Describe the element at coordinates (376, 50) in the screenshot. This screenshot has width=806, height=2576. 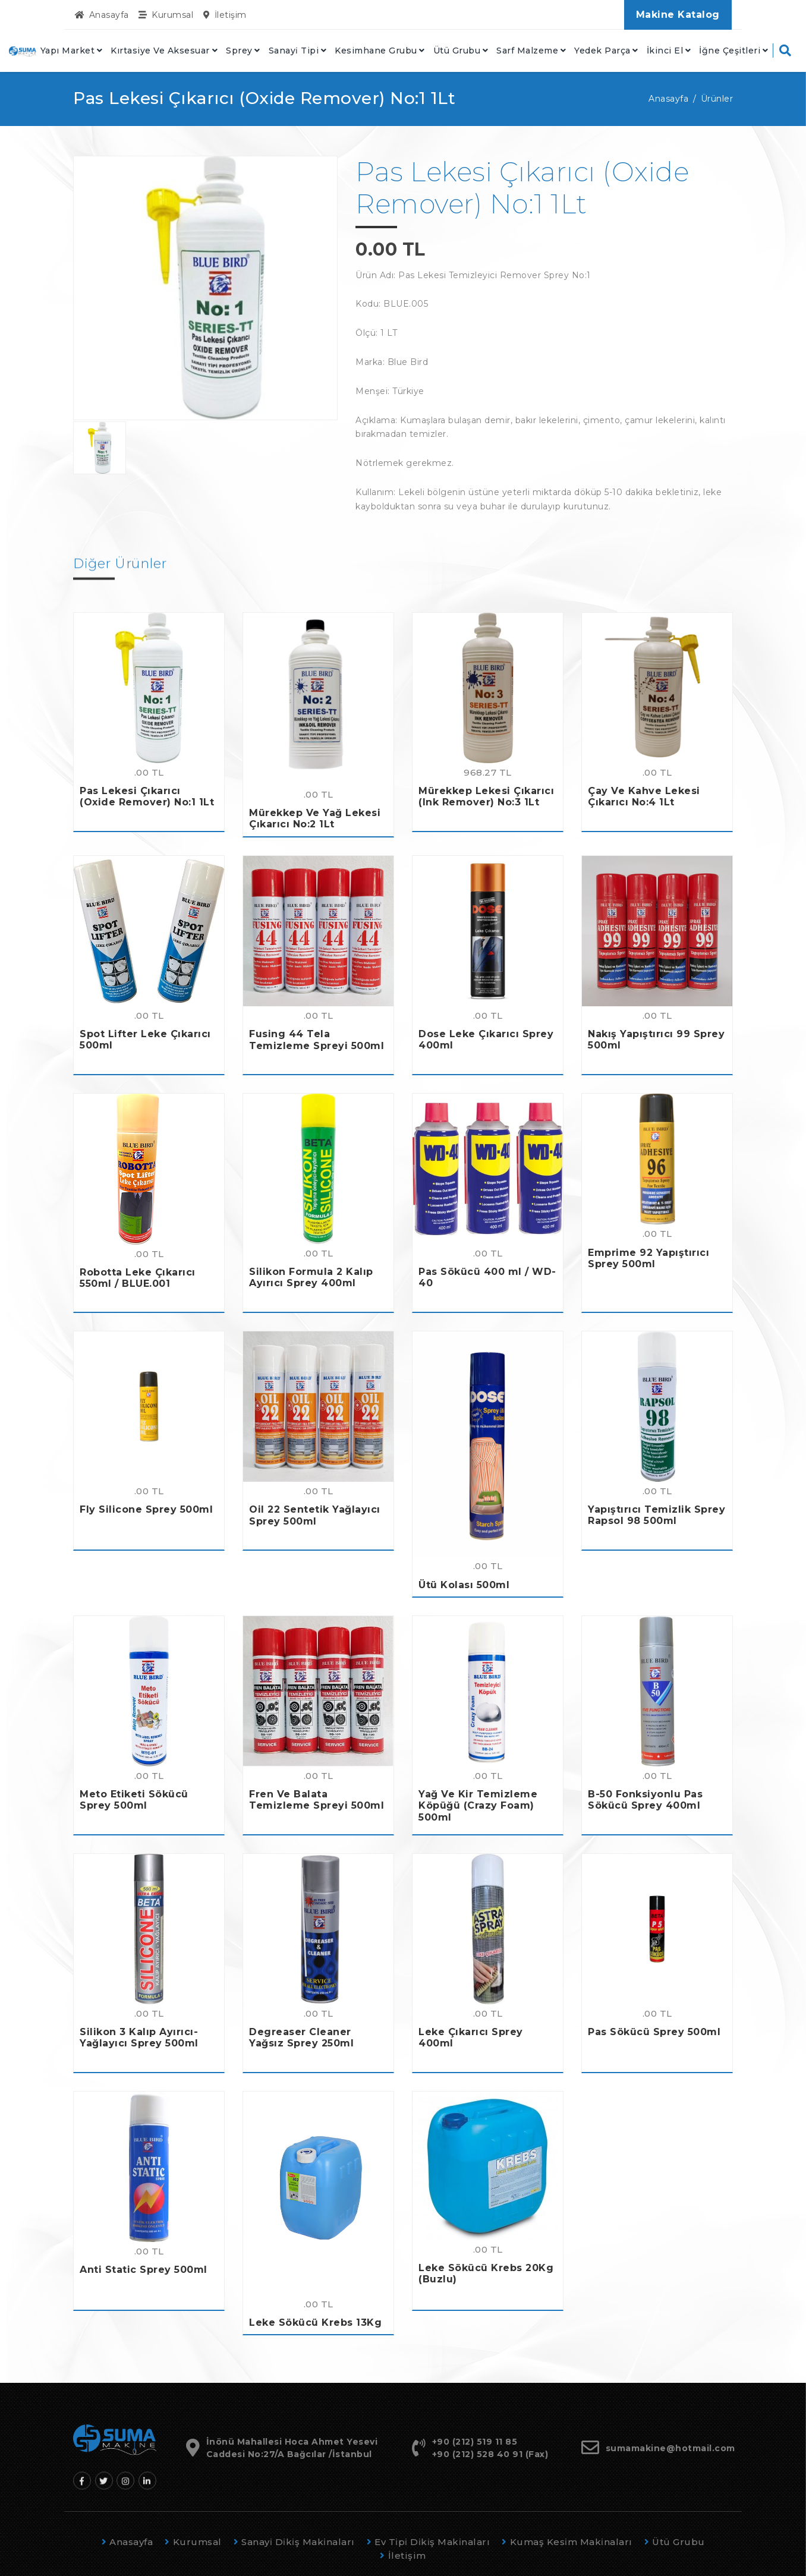
I see `Kesimhane Grubu` at that location.